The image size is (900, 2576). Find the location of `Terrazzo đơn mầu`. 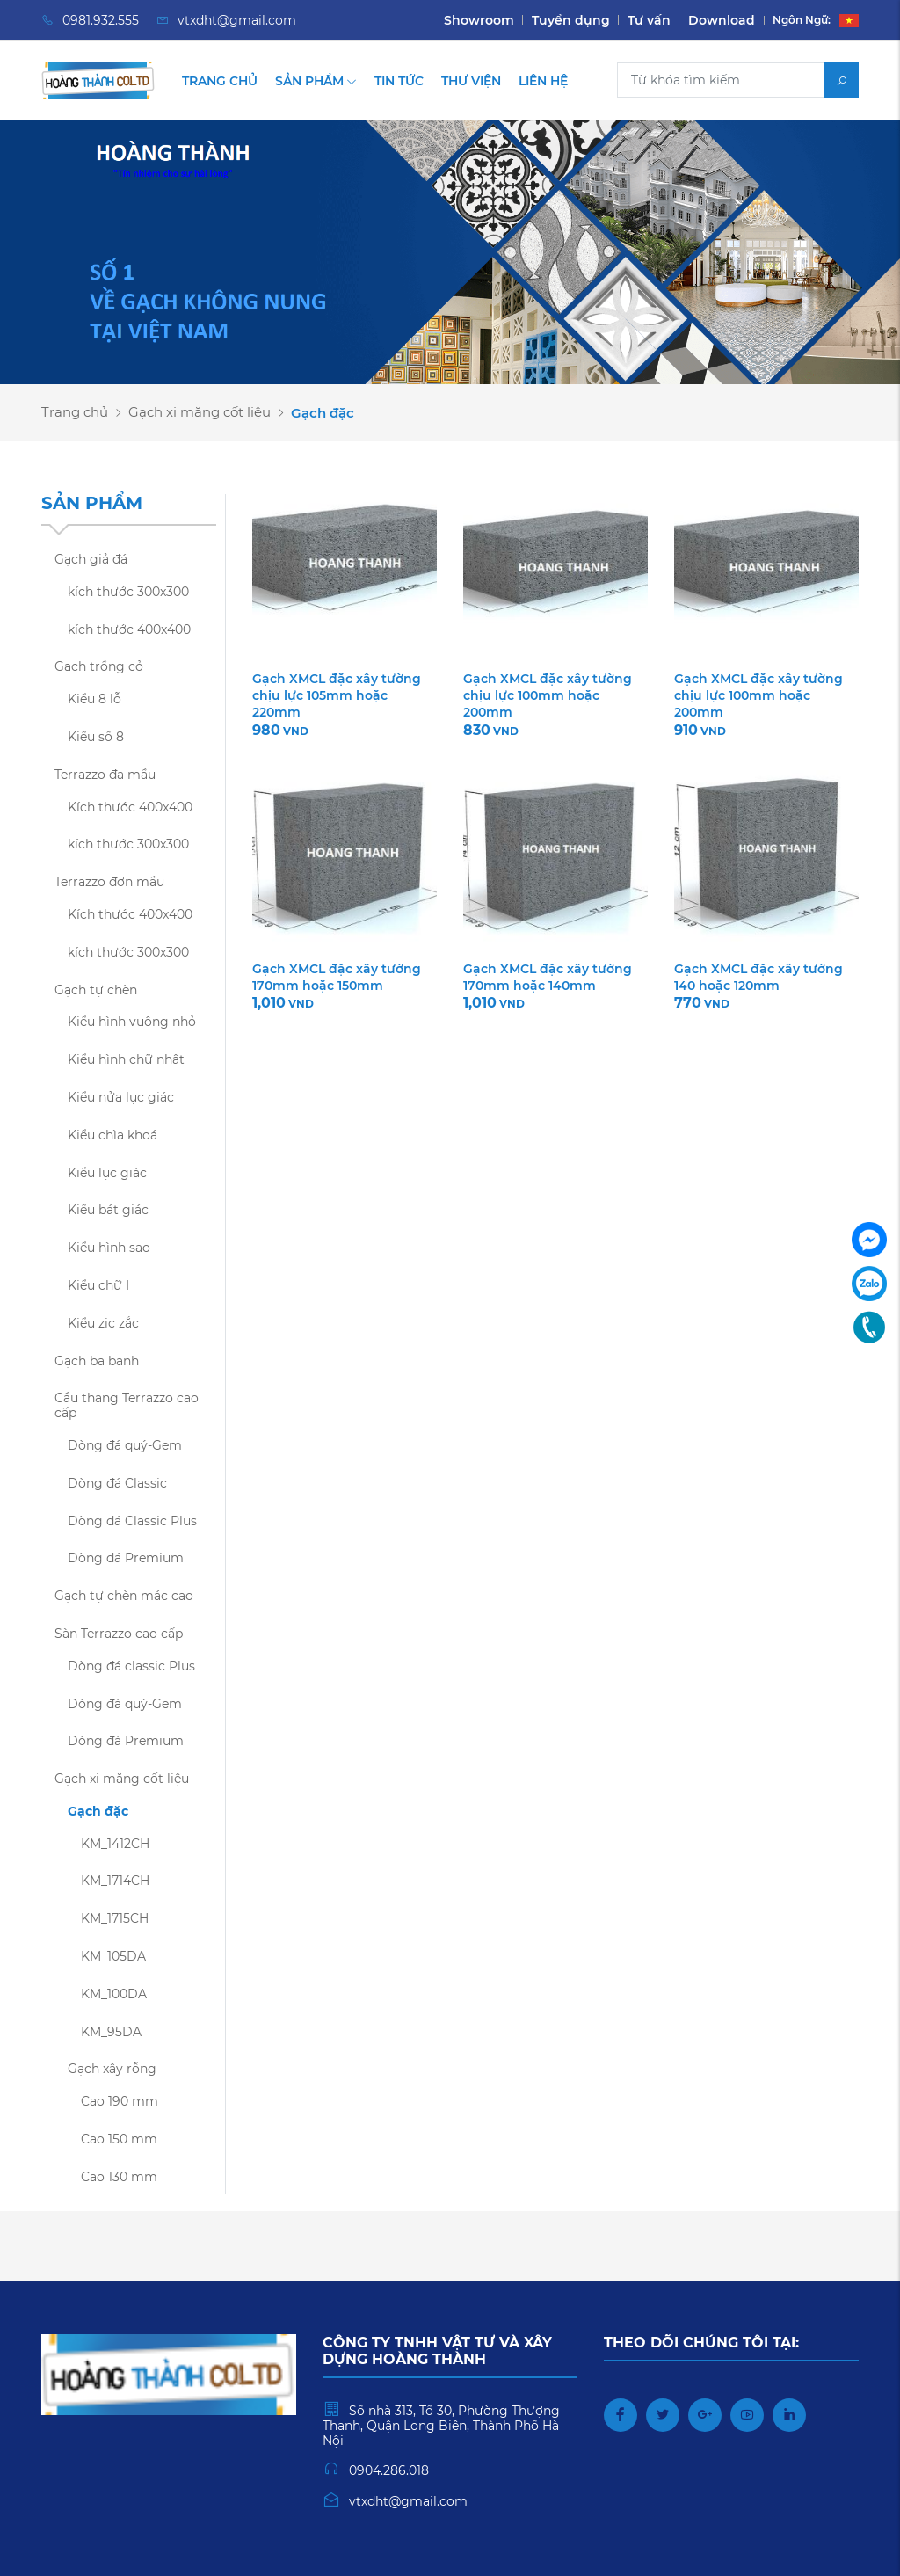

Terrazzo đơn mầu is located at coordinates (109, 882).